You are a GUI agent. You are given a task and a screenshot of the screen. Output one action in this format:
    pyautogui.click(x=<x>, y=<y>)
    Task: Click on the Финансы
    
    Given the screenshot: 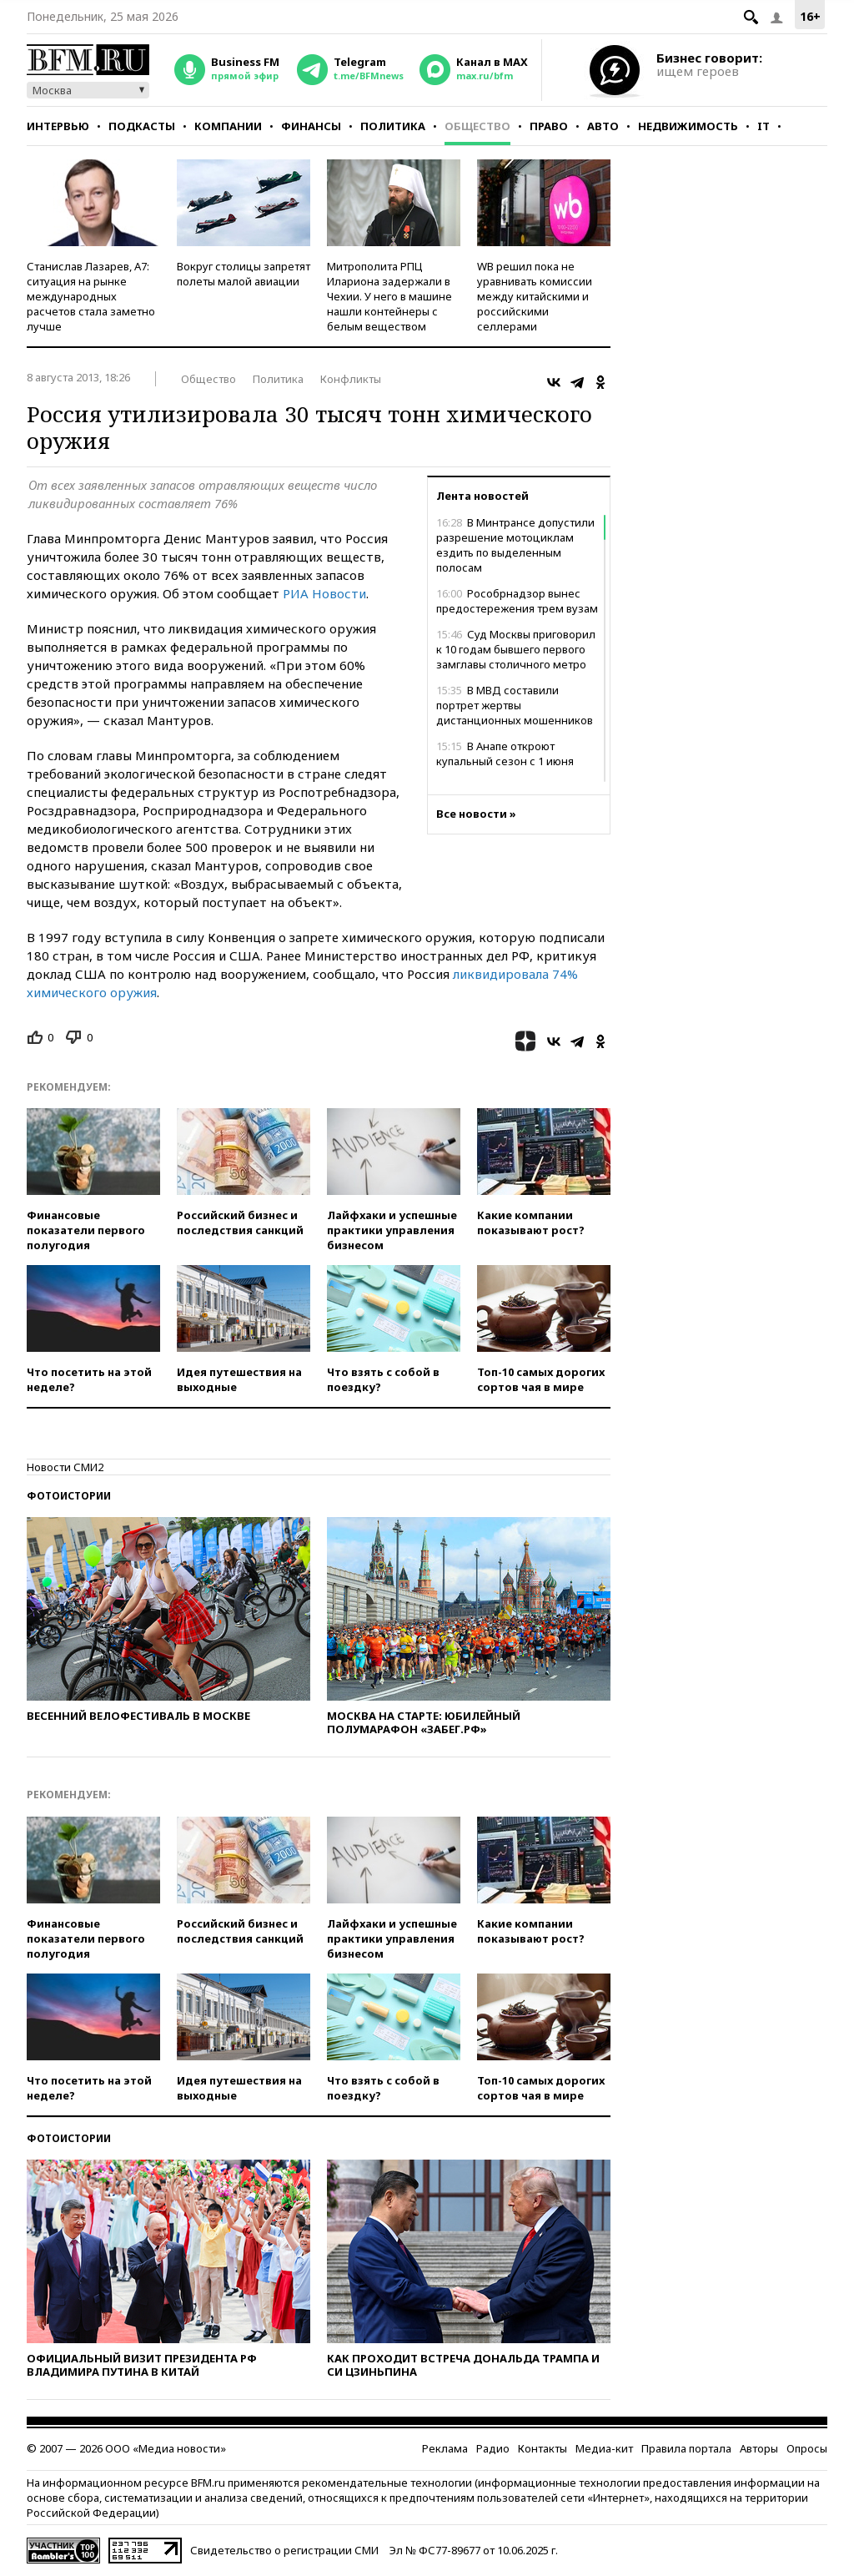 What is the action you would take?
    pyautogui.click(x=311, y=126)
    